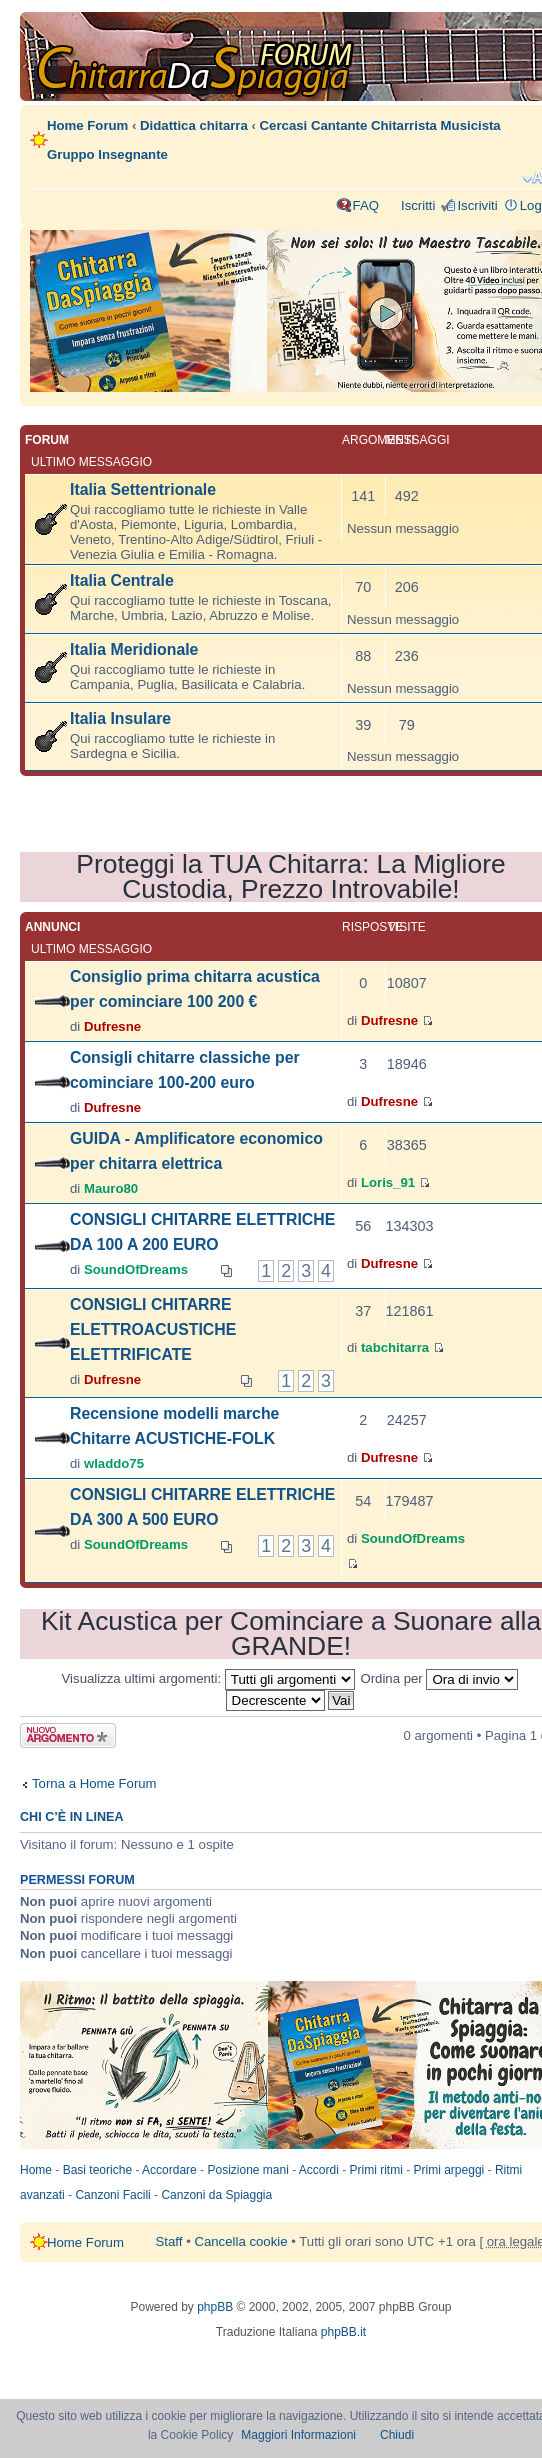 Image resolution: width=542 pixels, height=2458 pixels. Describe the element at coordinates (134, 649) in the screenshot. I see `Italia Meridionale` at that location.